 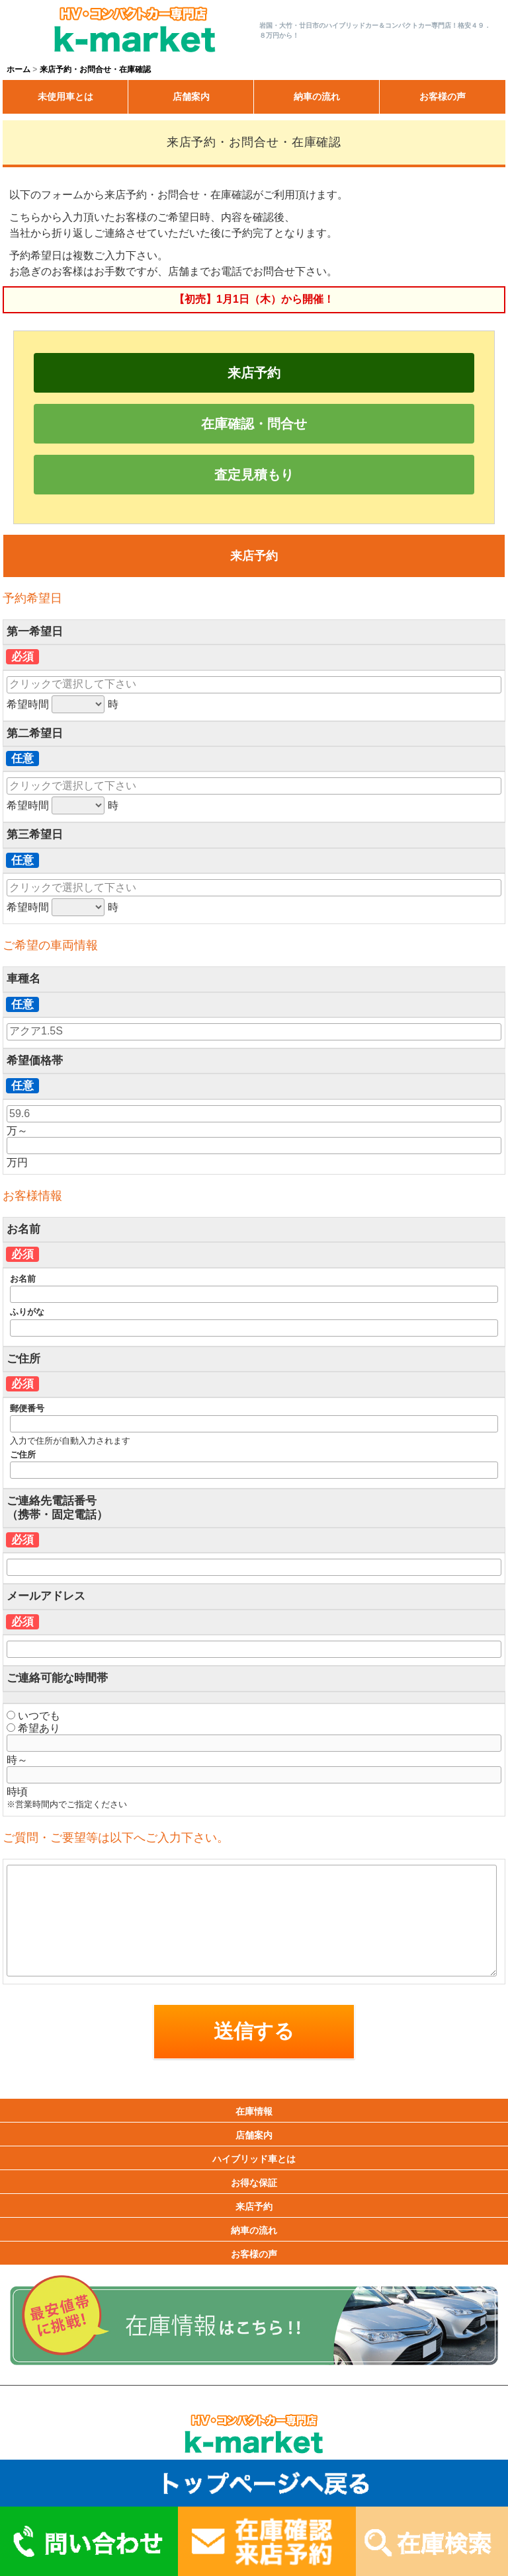 What do you see at coordinates (254, 2182) in the screenshot?
I see `お得な保証` at bounding box center [254, 2182].